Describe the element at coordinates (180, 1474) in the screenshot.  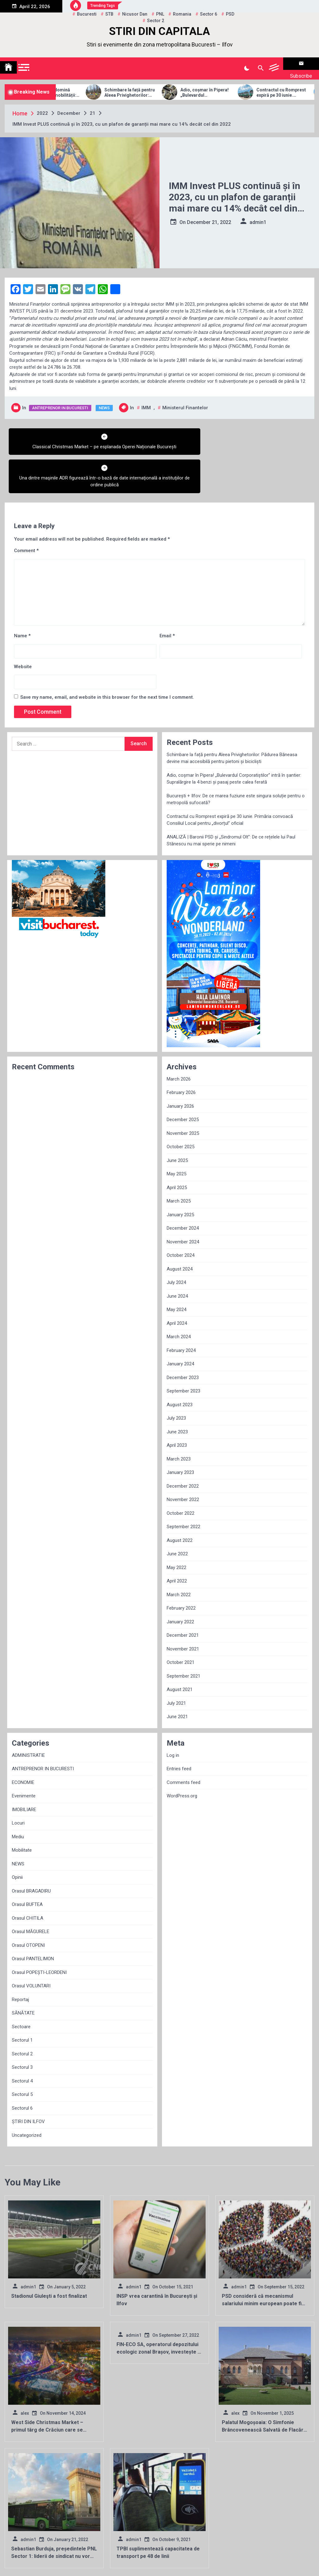
I see `October 2022` at that location.